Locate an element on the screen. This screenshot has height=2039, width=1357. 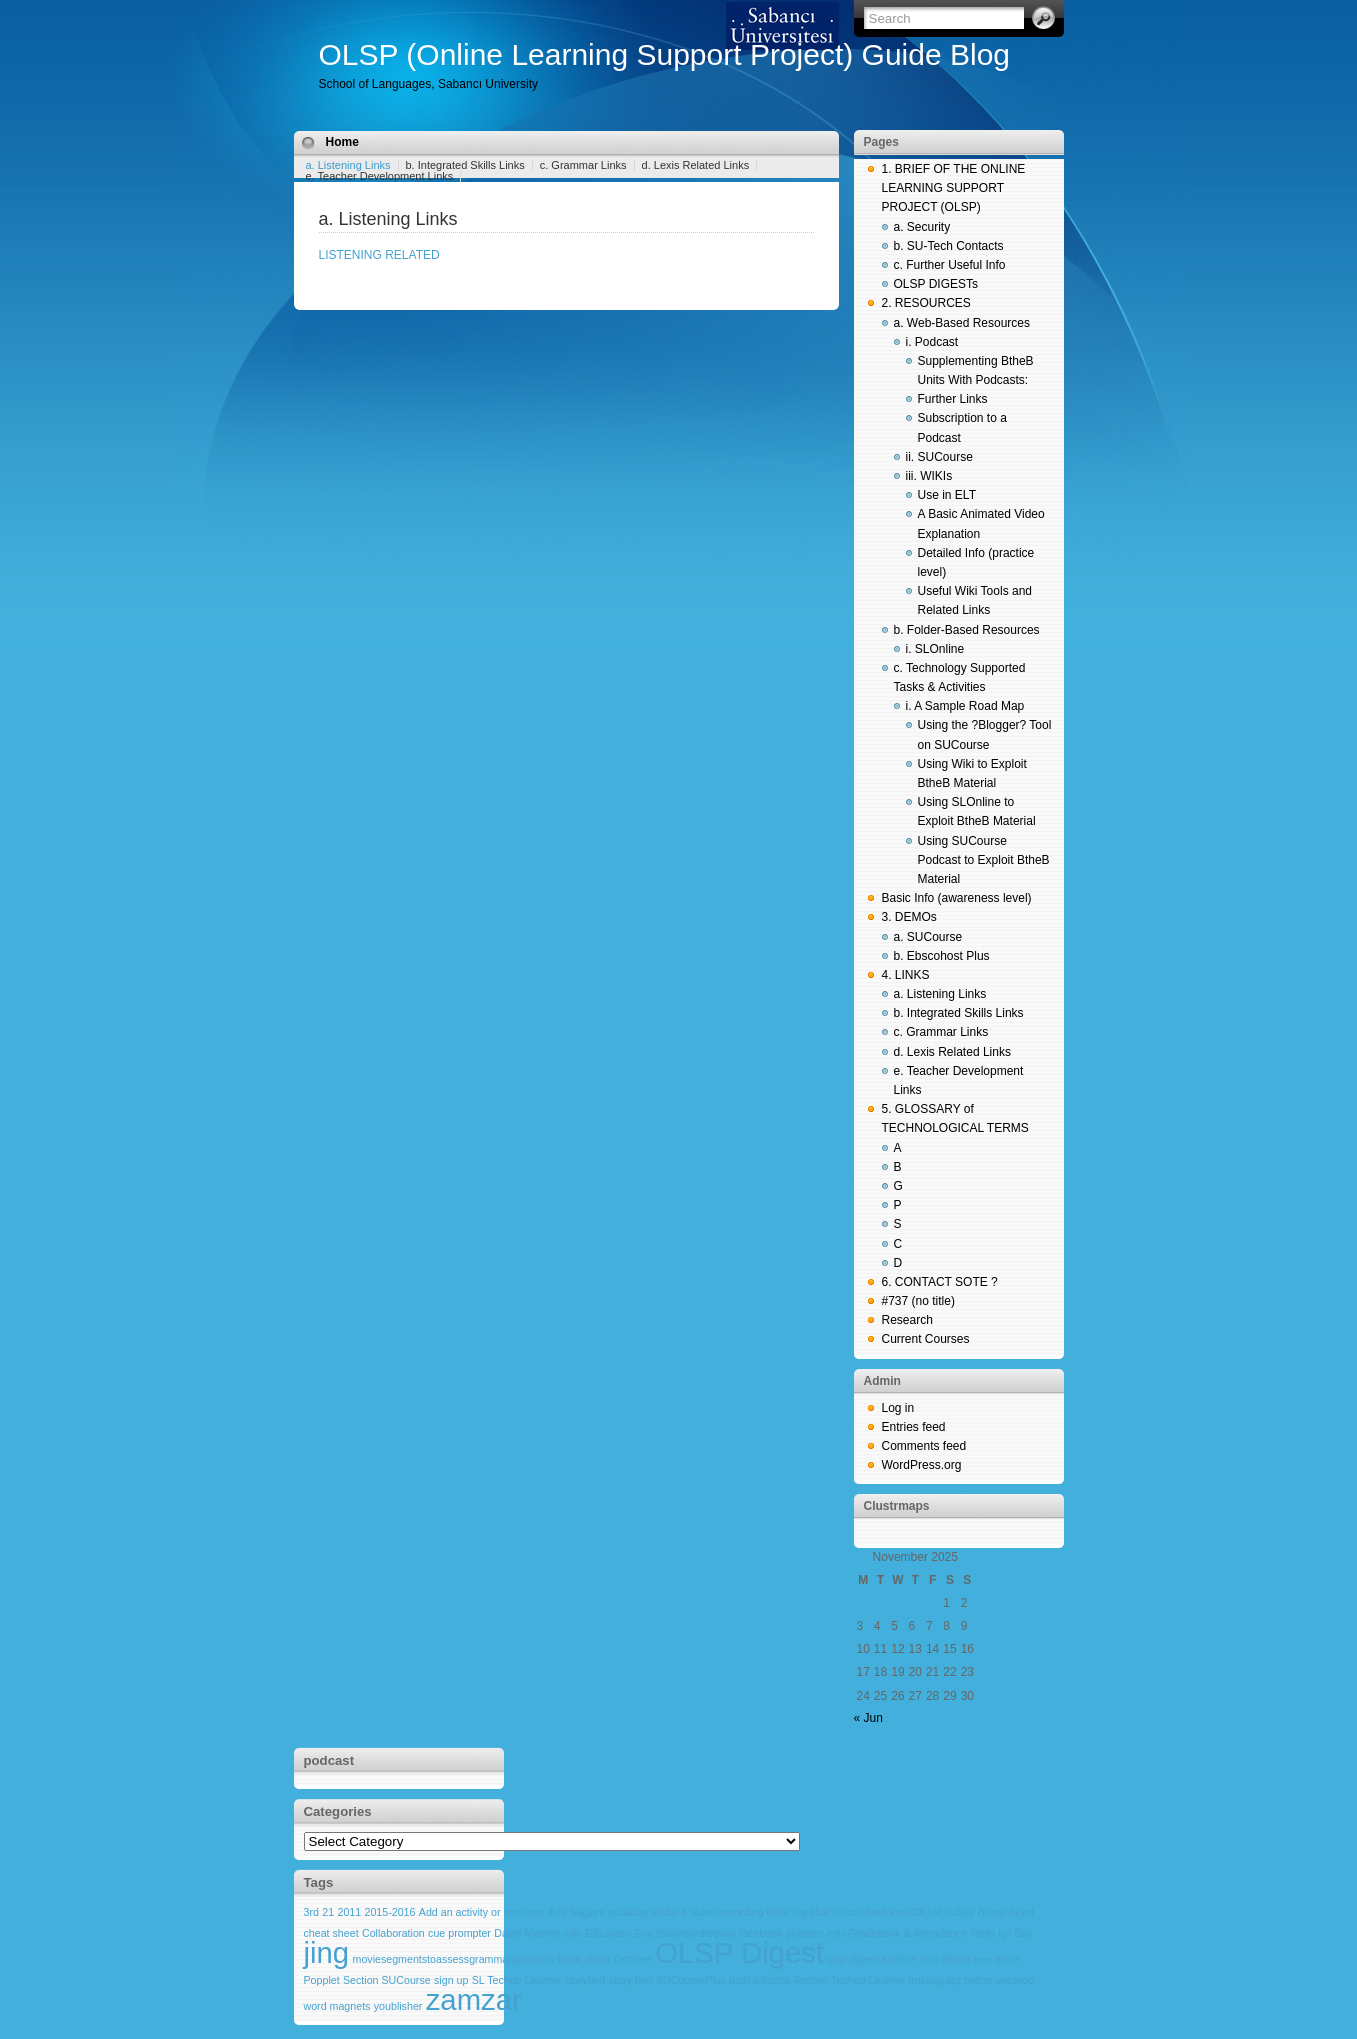
a. Listening Links is located at coordinates (348, 165).